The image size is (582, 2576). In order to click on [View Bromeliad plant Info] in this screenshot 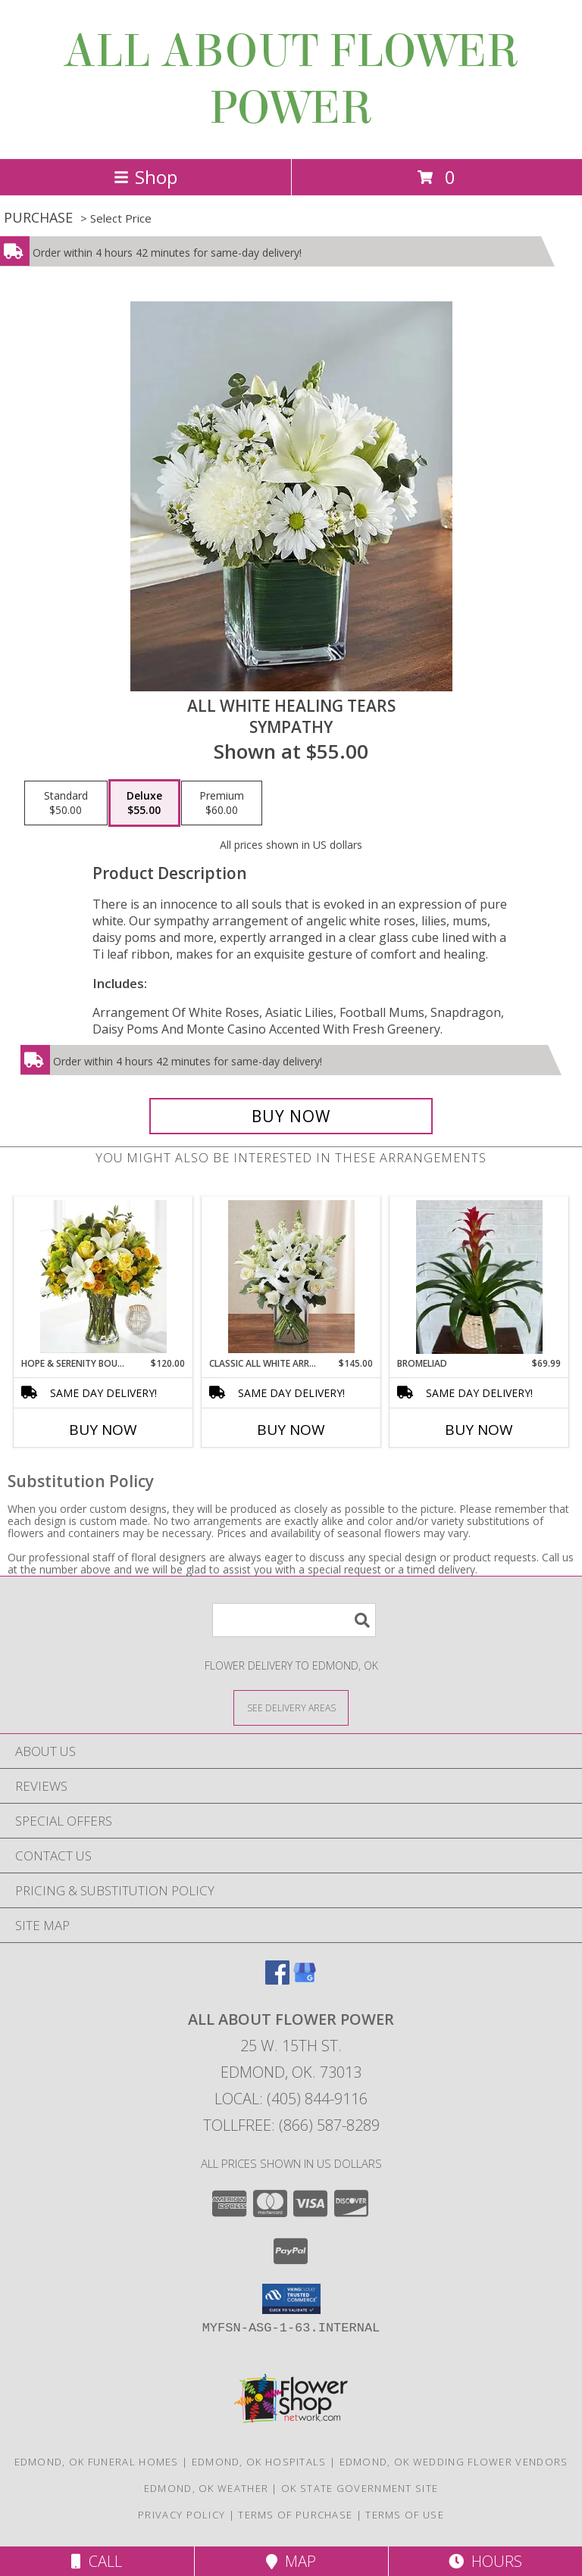, I will do `click(479, 1277)`.